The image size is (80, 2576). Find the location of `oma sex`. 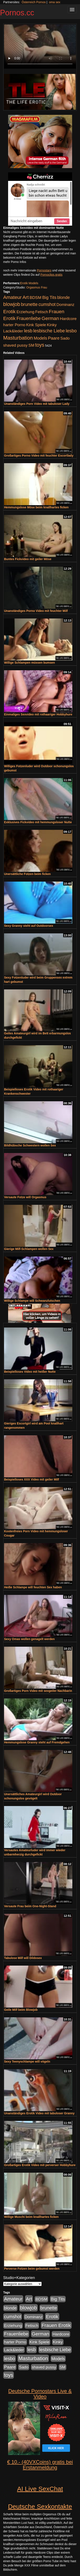

oma sex is located at coordinates (54, 2).